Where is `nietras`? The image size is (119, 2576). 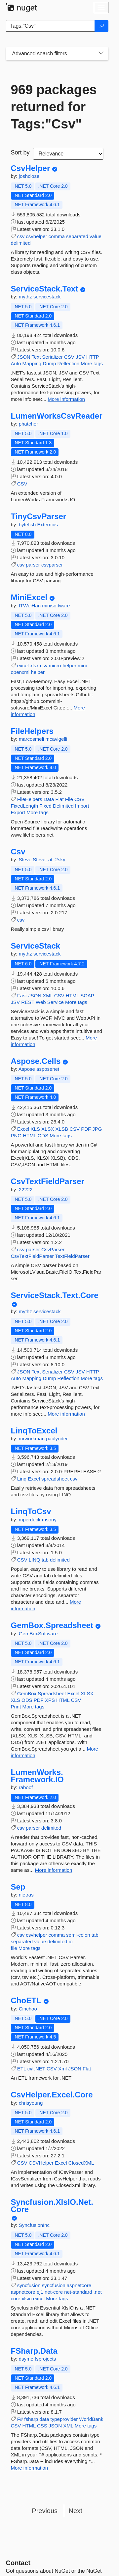 nietras is located at coordinates (26, 1894).